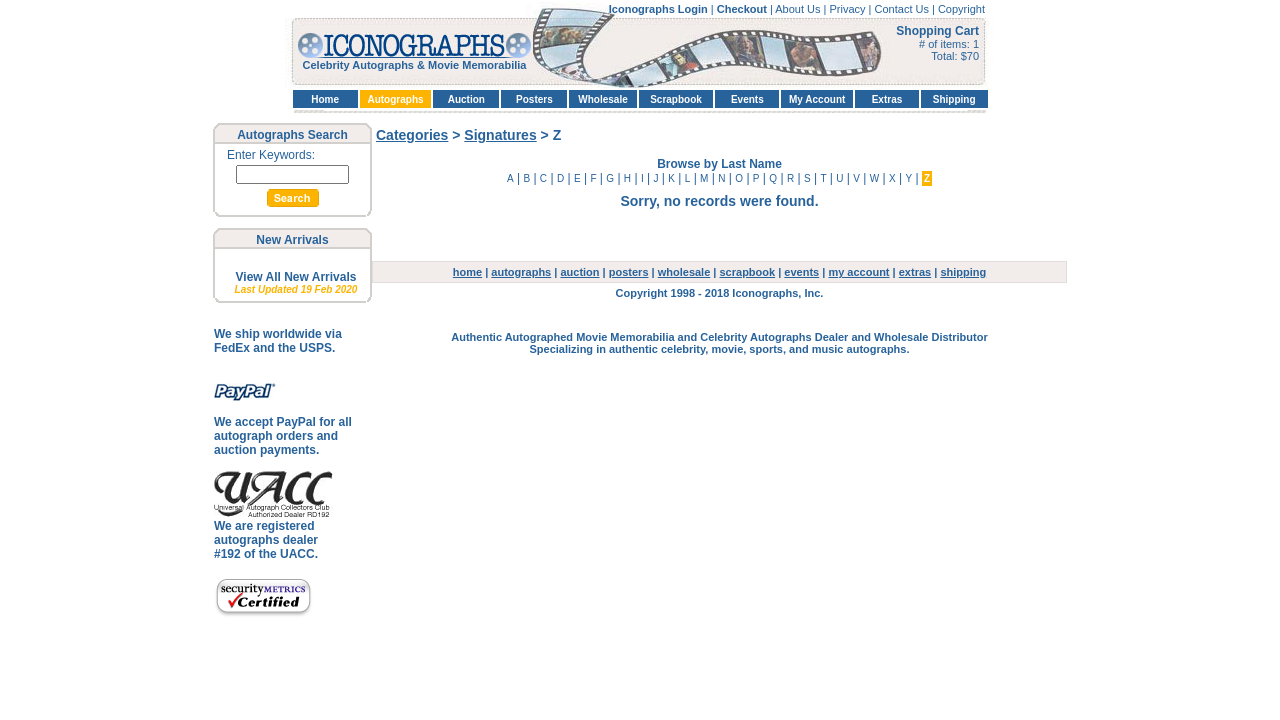  I want to click on posters, so click(629, 272).